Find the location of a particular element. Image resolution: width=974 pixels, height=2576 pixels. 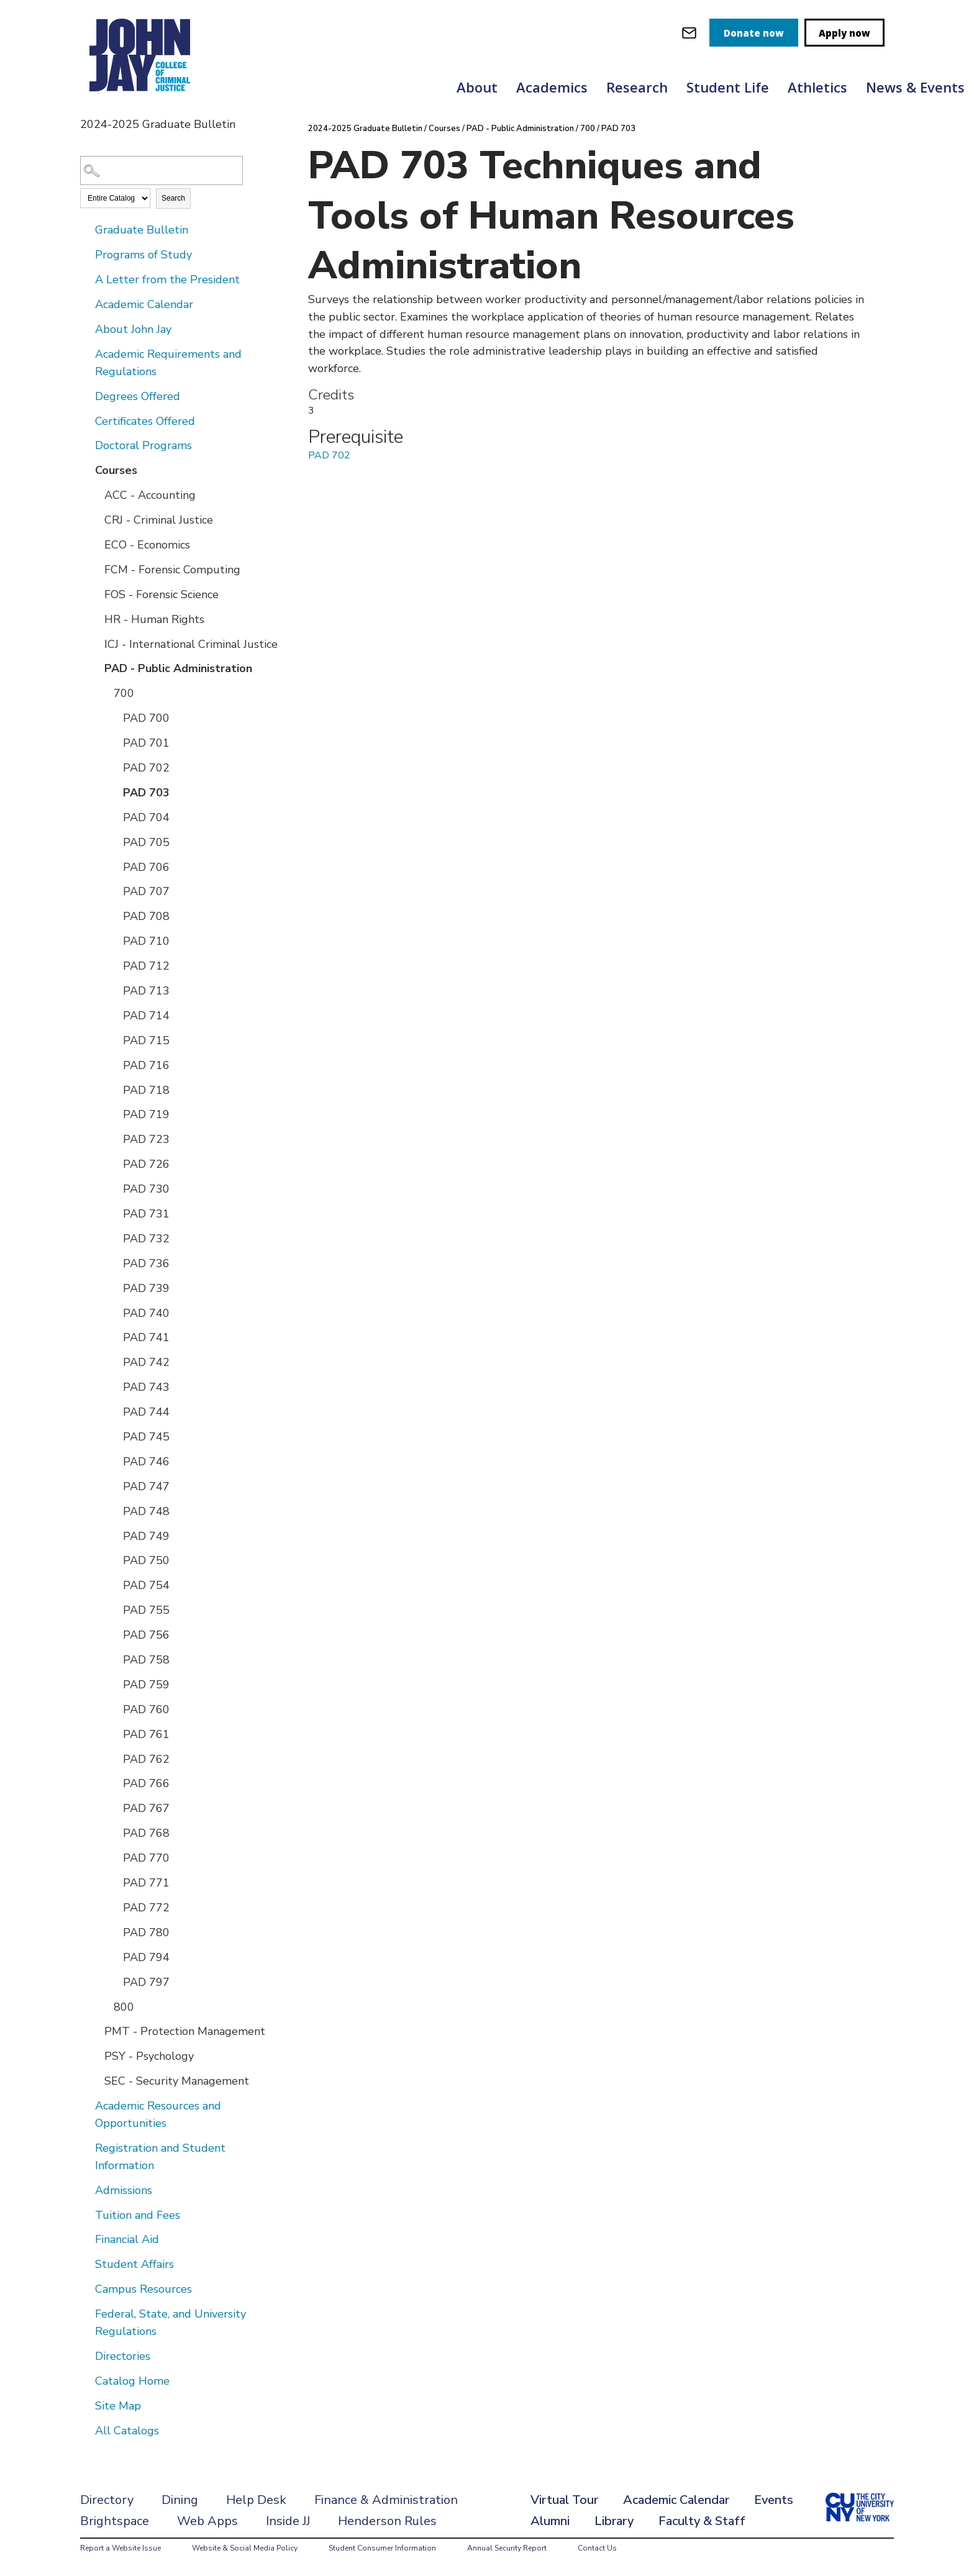

[Show More of Federal, State, and University Regulations] is located at coordinates (86, 2313).